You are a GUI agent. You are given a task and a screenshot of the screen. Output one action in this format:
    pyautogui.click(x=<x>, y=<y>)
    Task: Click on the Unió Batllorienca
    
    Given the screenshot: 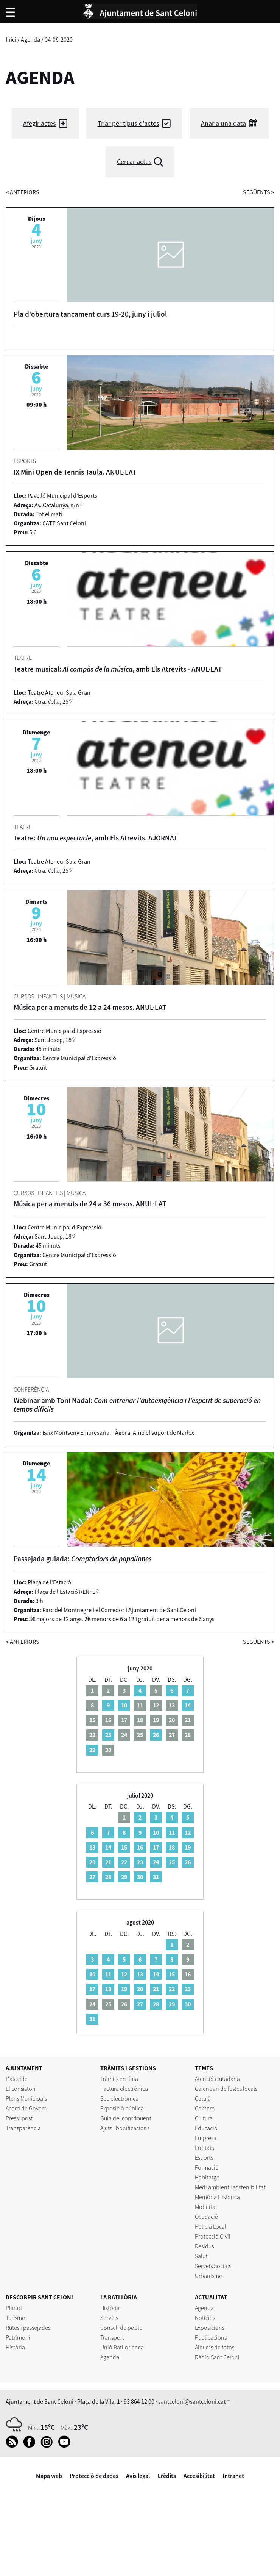 What is the action you would take?
    pyautogui.click(x=122, y=2347)
    